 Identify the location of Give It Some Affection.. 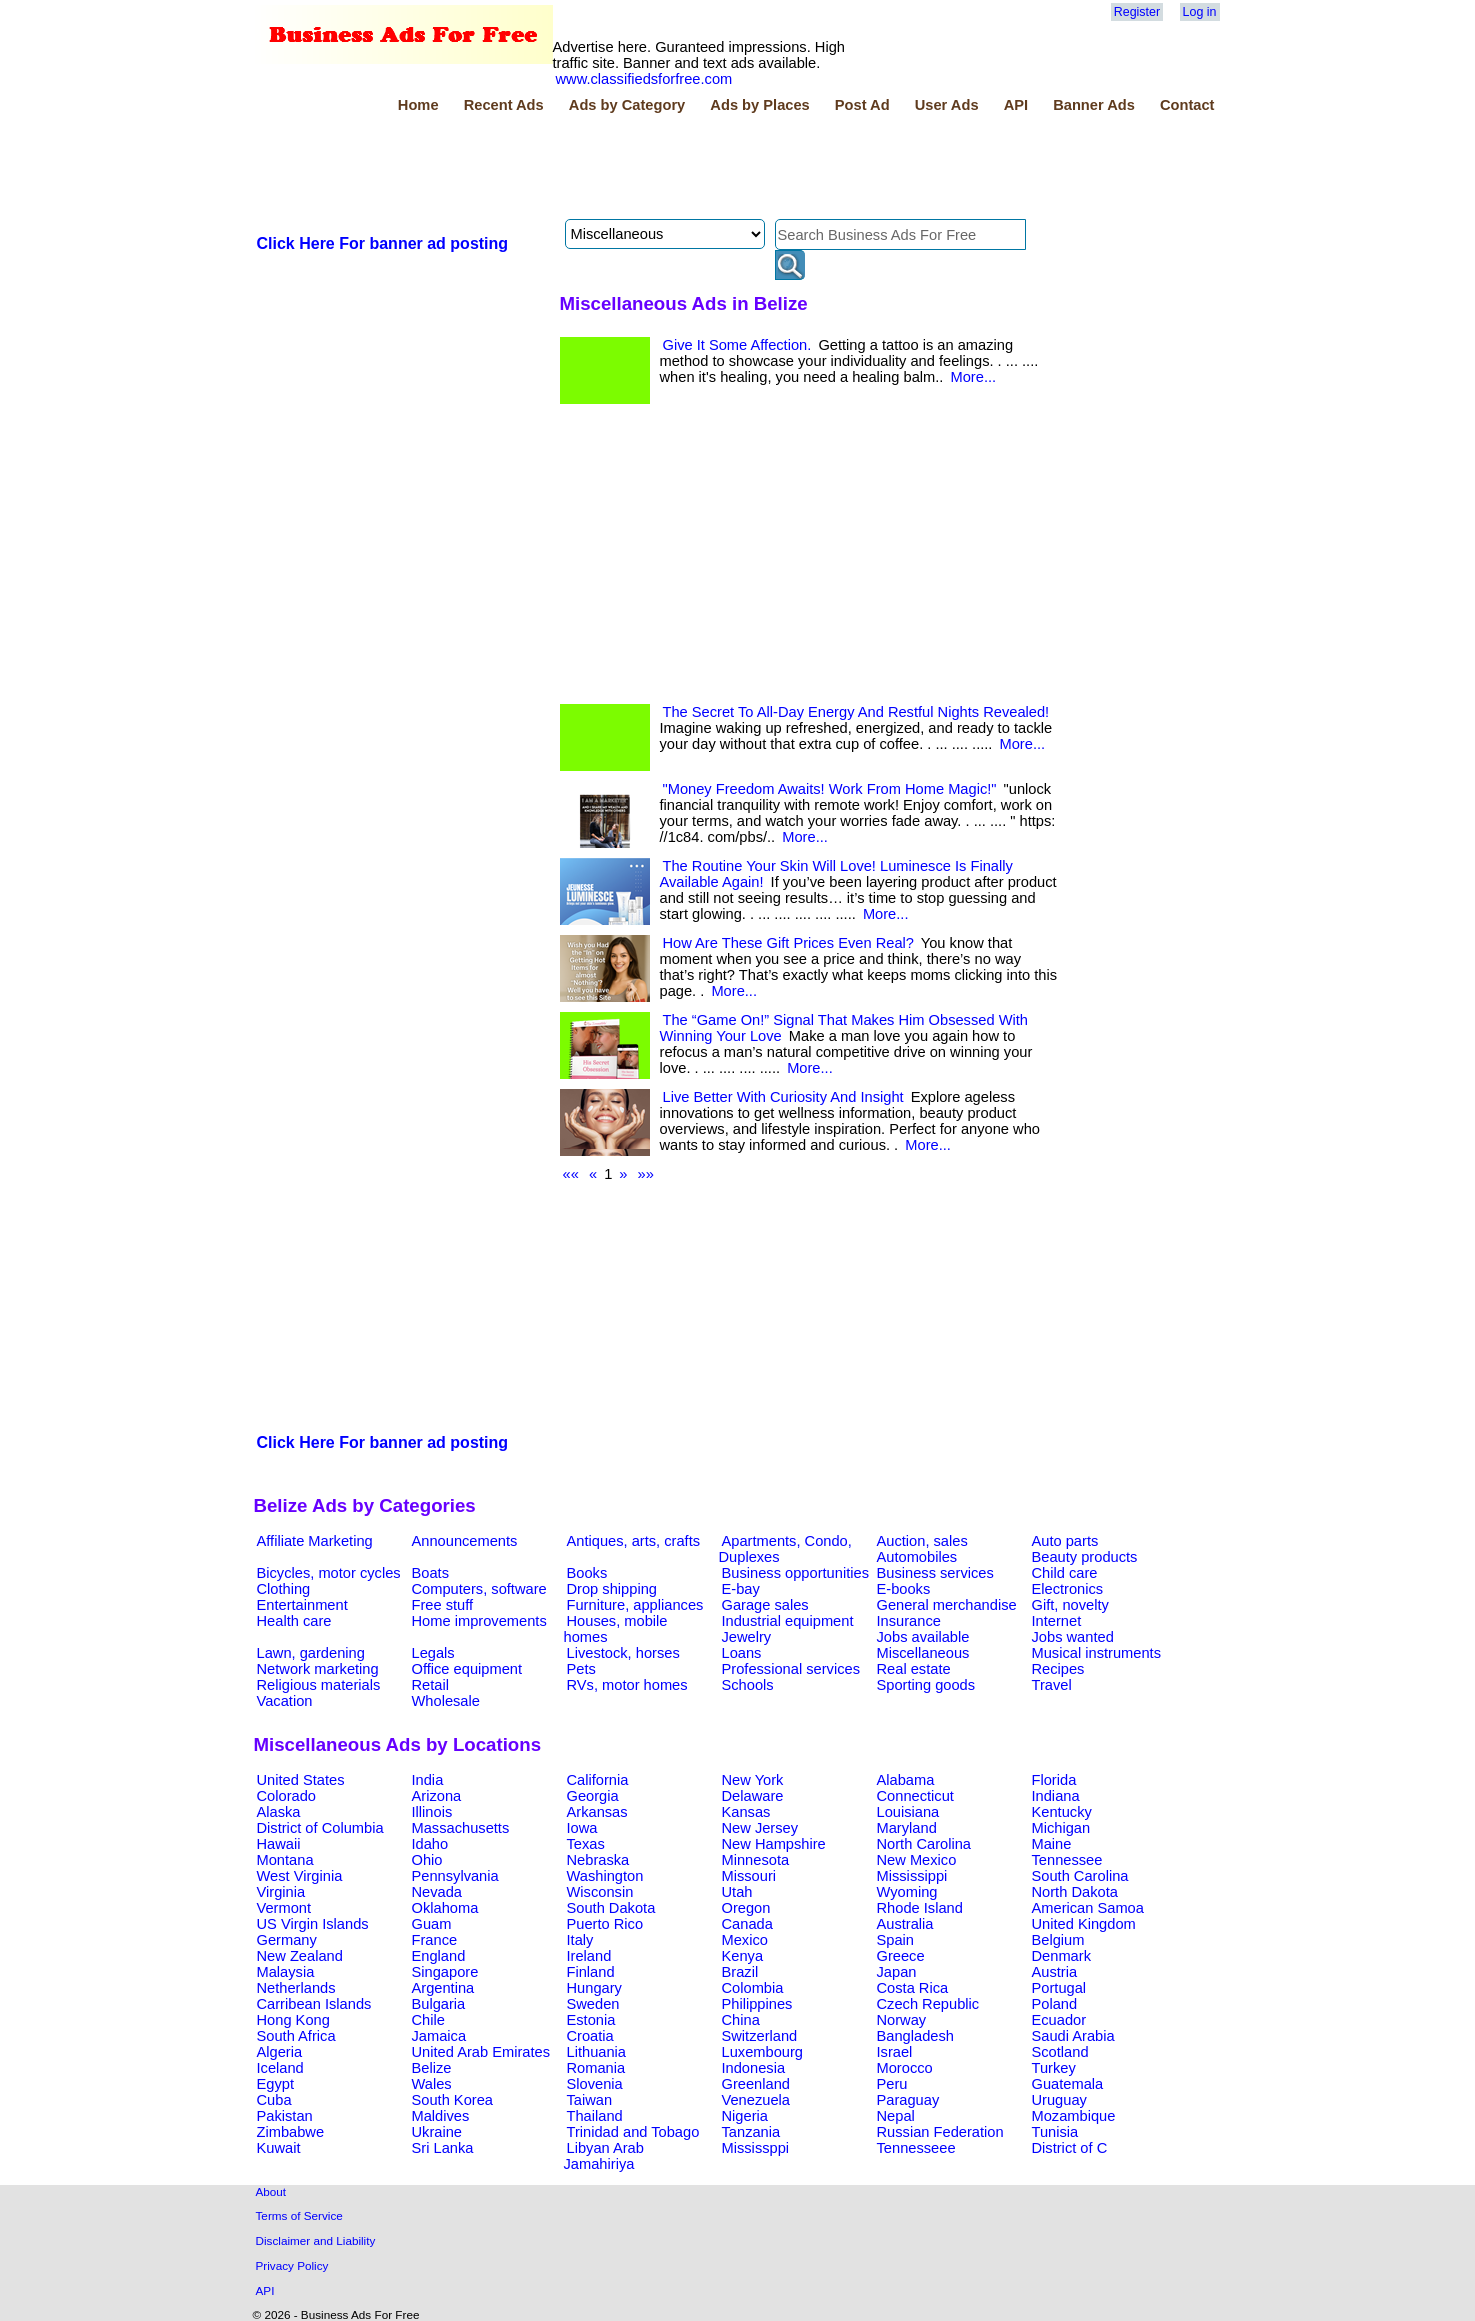
(737, 345).